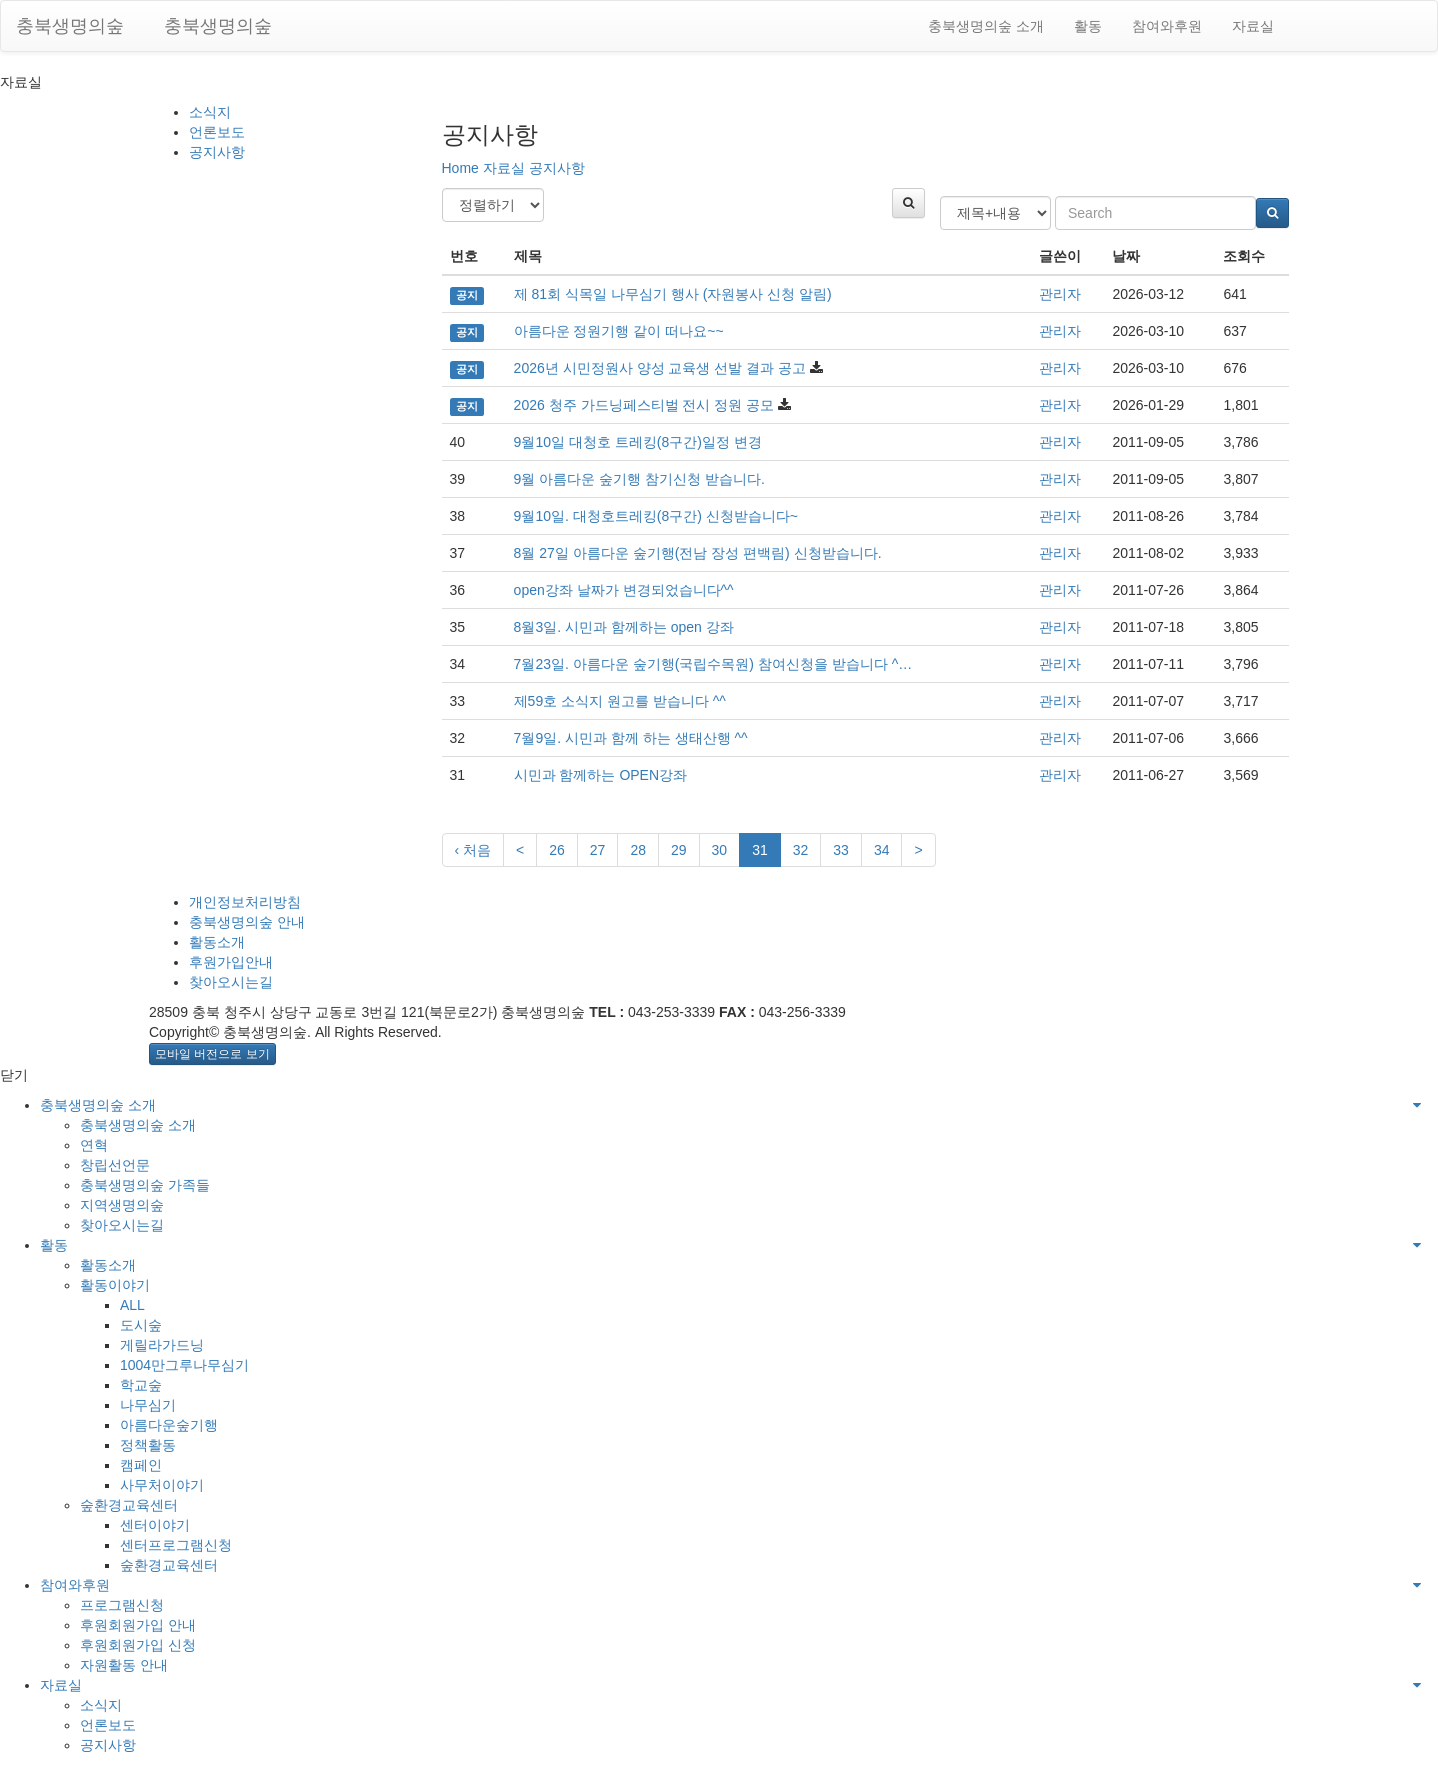 The height and width of the screenshot is (1765, 1438). I want to click on ALL, so click(132, 1305).